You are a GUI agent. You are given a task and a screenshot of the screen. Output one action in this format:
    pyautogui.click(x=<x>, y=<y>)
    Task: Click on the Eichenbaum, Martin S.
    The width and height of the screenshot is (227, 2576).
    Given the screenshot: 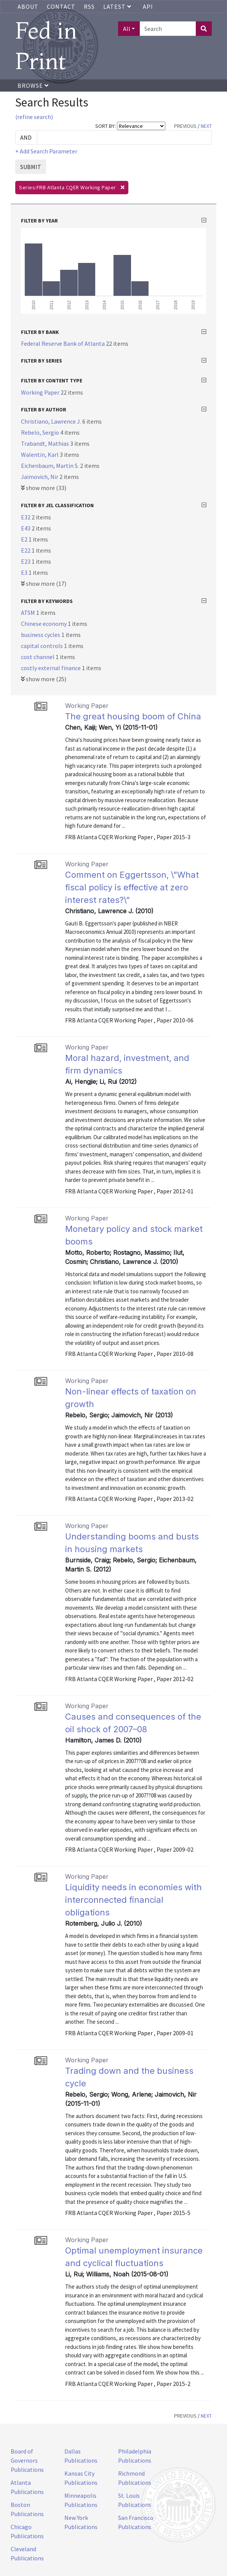 What is the action you would take?
    pyautogui.click(x=50, y=465)
    